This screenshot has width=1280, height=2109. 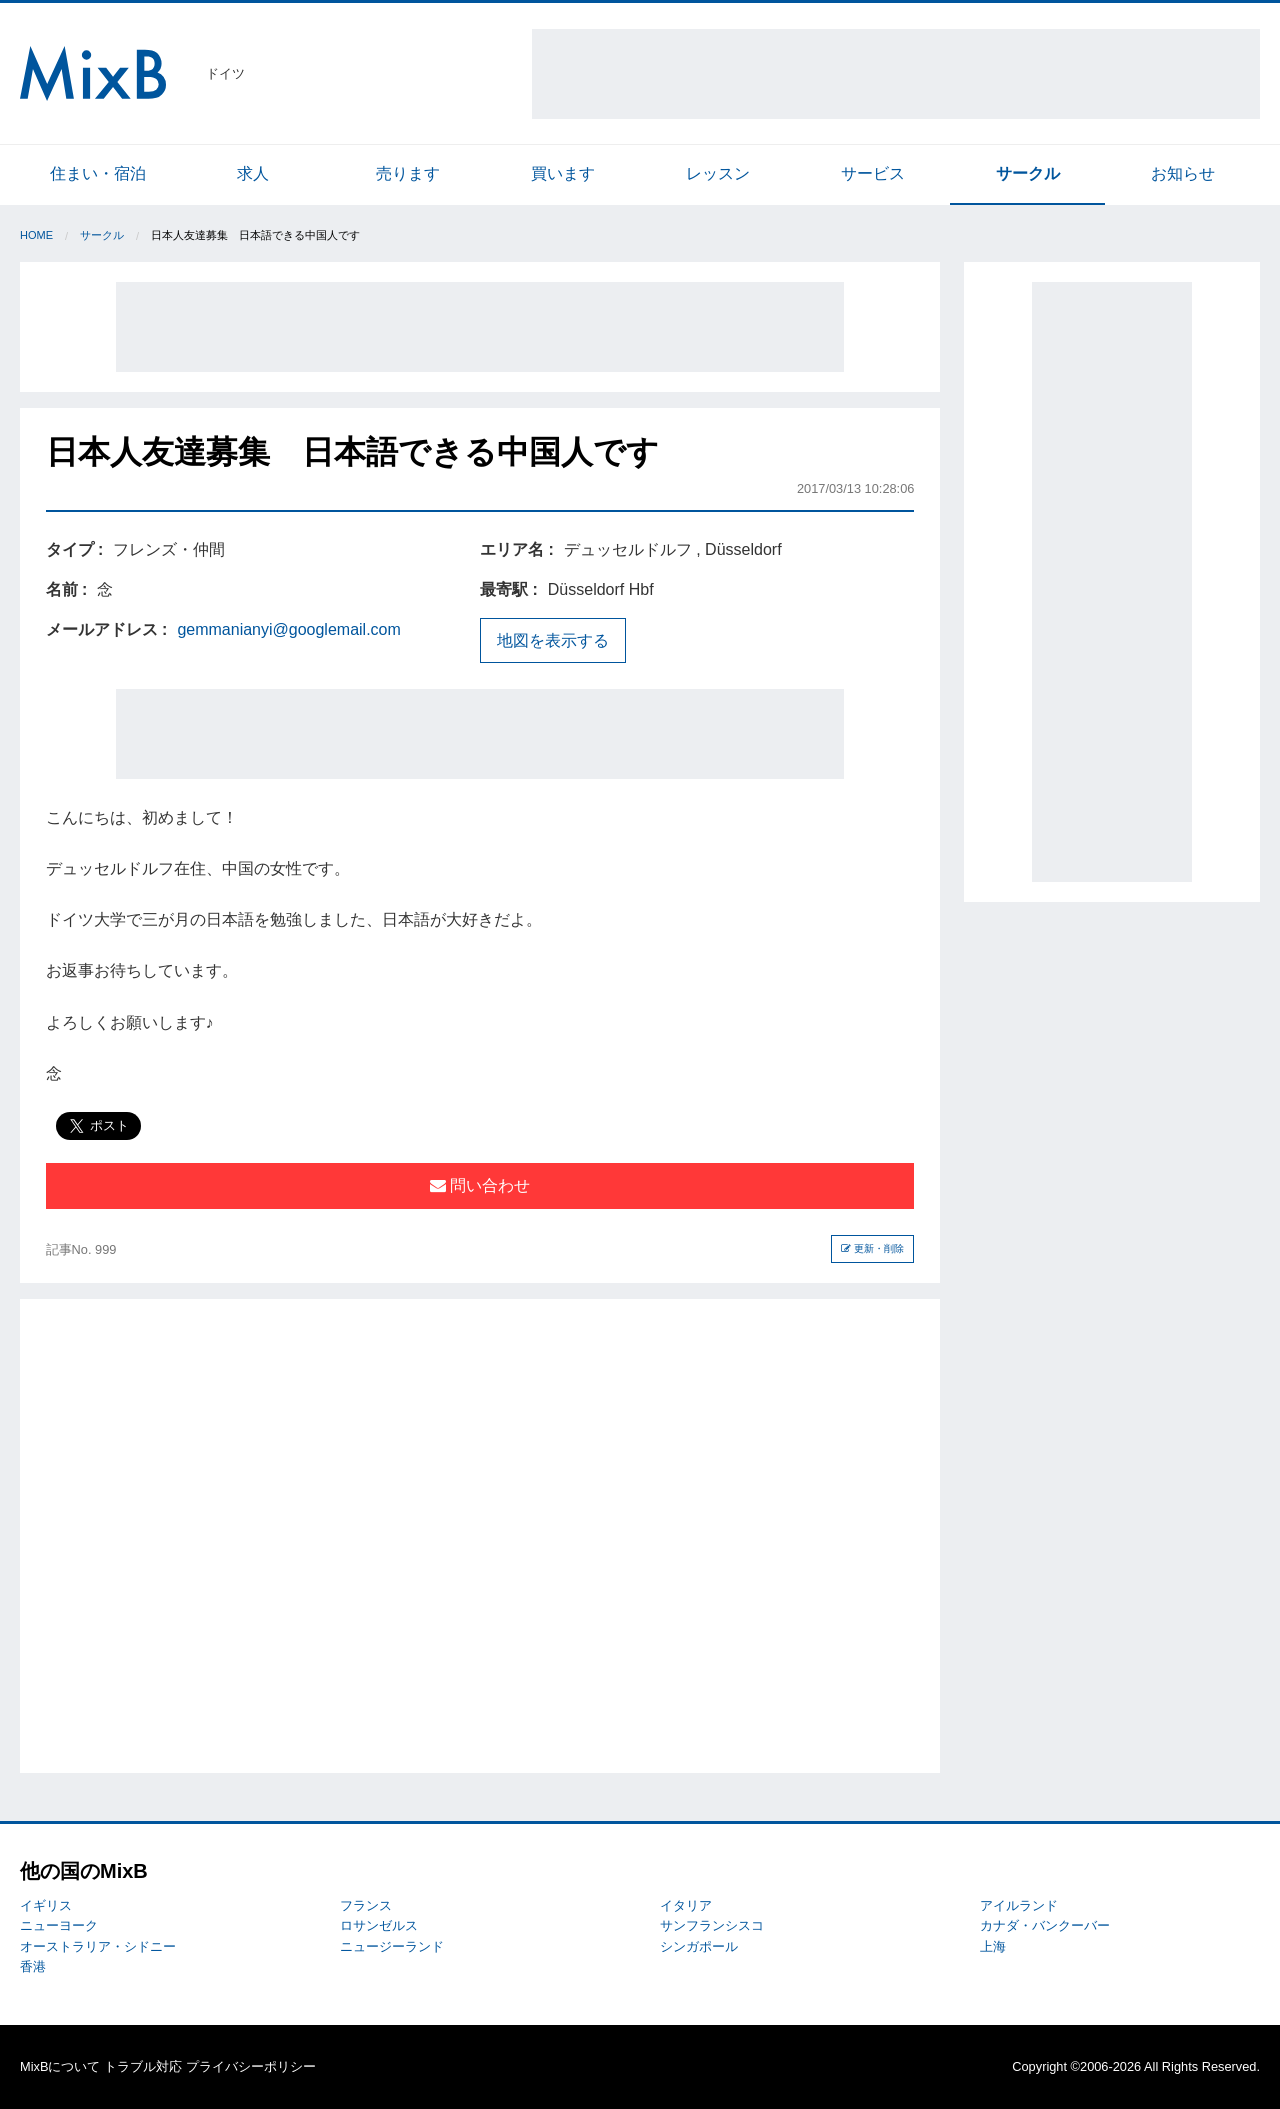 What do you see at coordinates (59, 1925) in the screenshot?
I see `ニューヨーク` at bounding box center [59, 1925].